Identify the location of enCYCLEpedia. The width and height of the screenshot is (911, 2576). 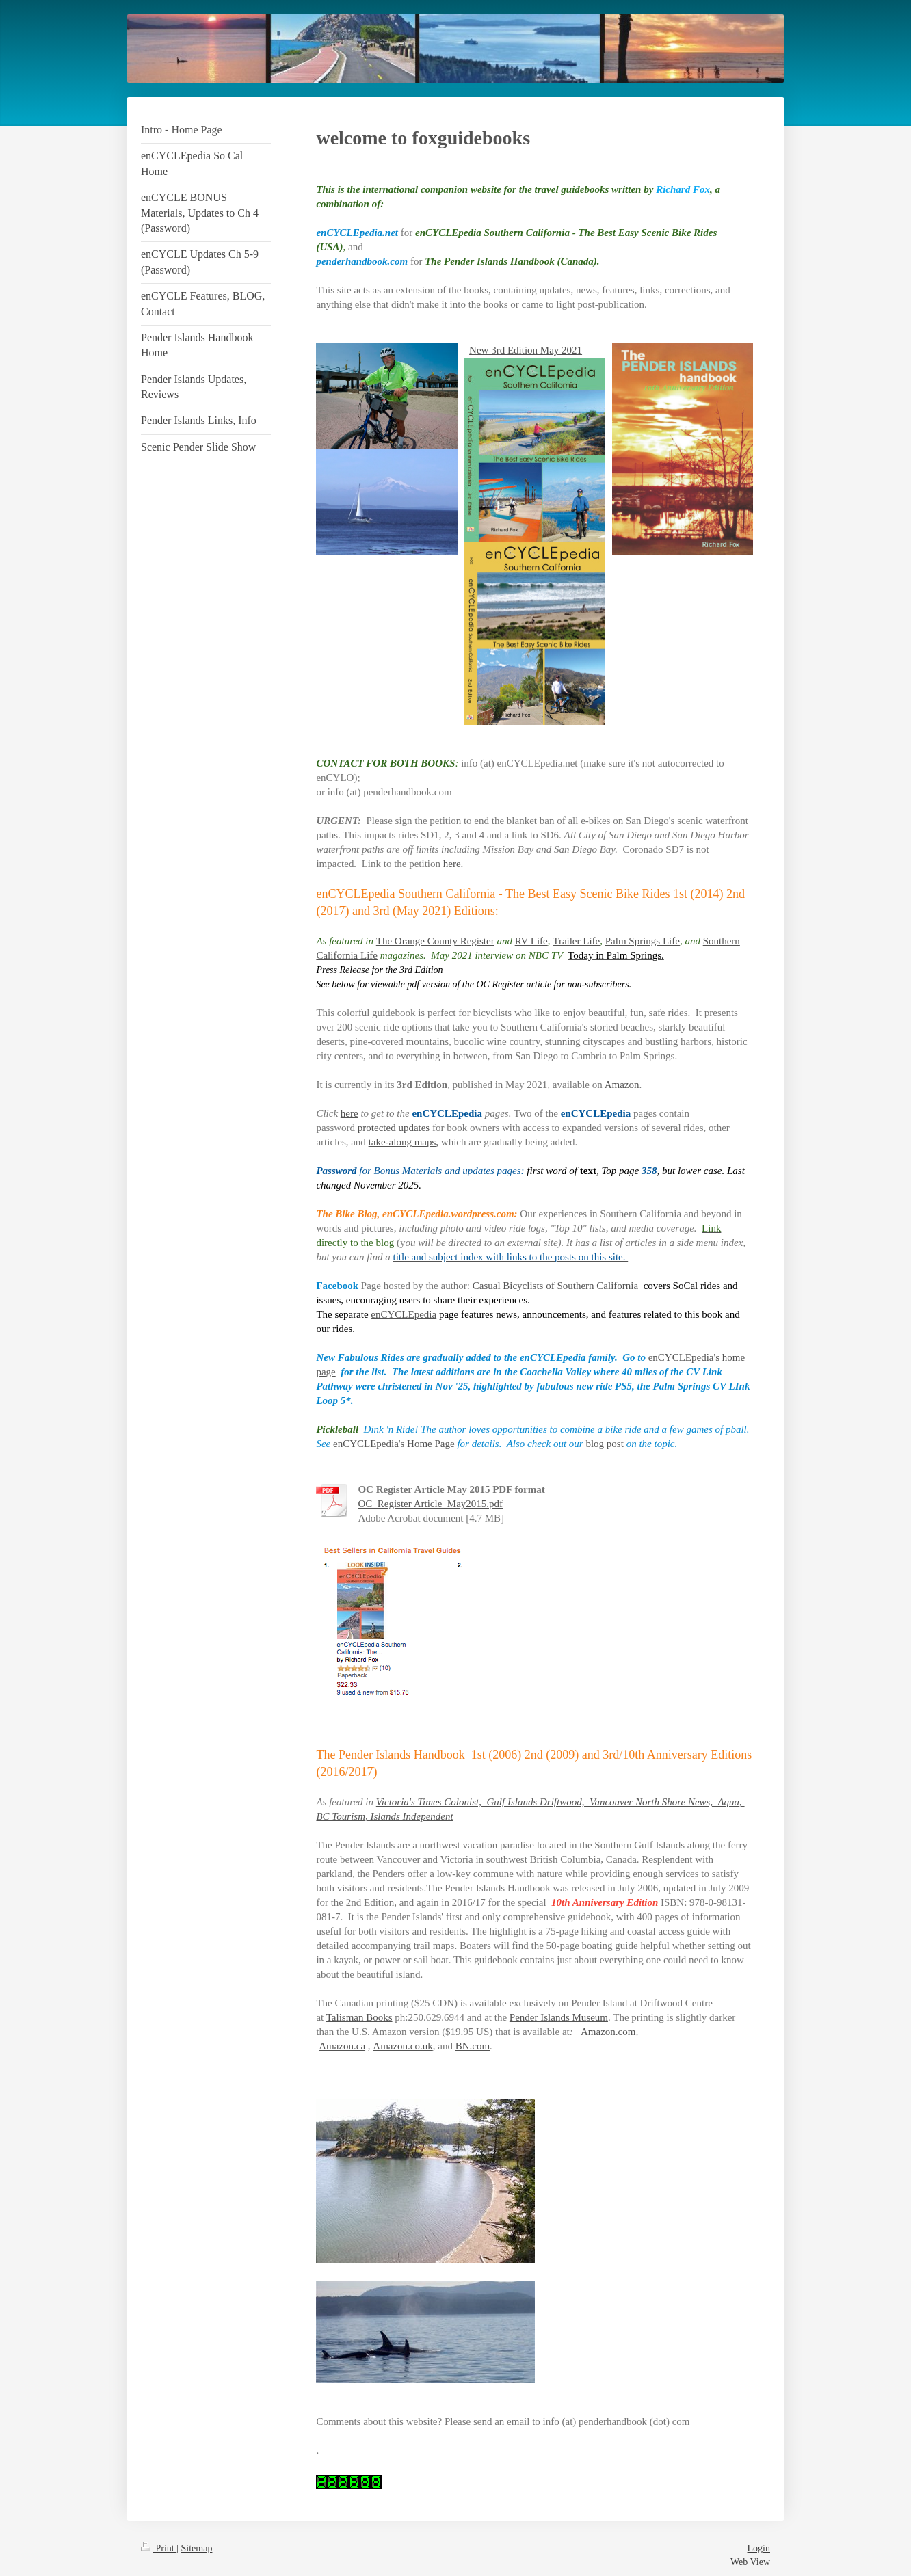
(403, 1314).